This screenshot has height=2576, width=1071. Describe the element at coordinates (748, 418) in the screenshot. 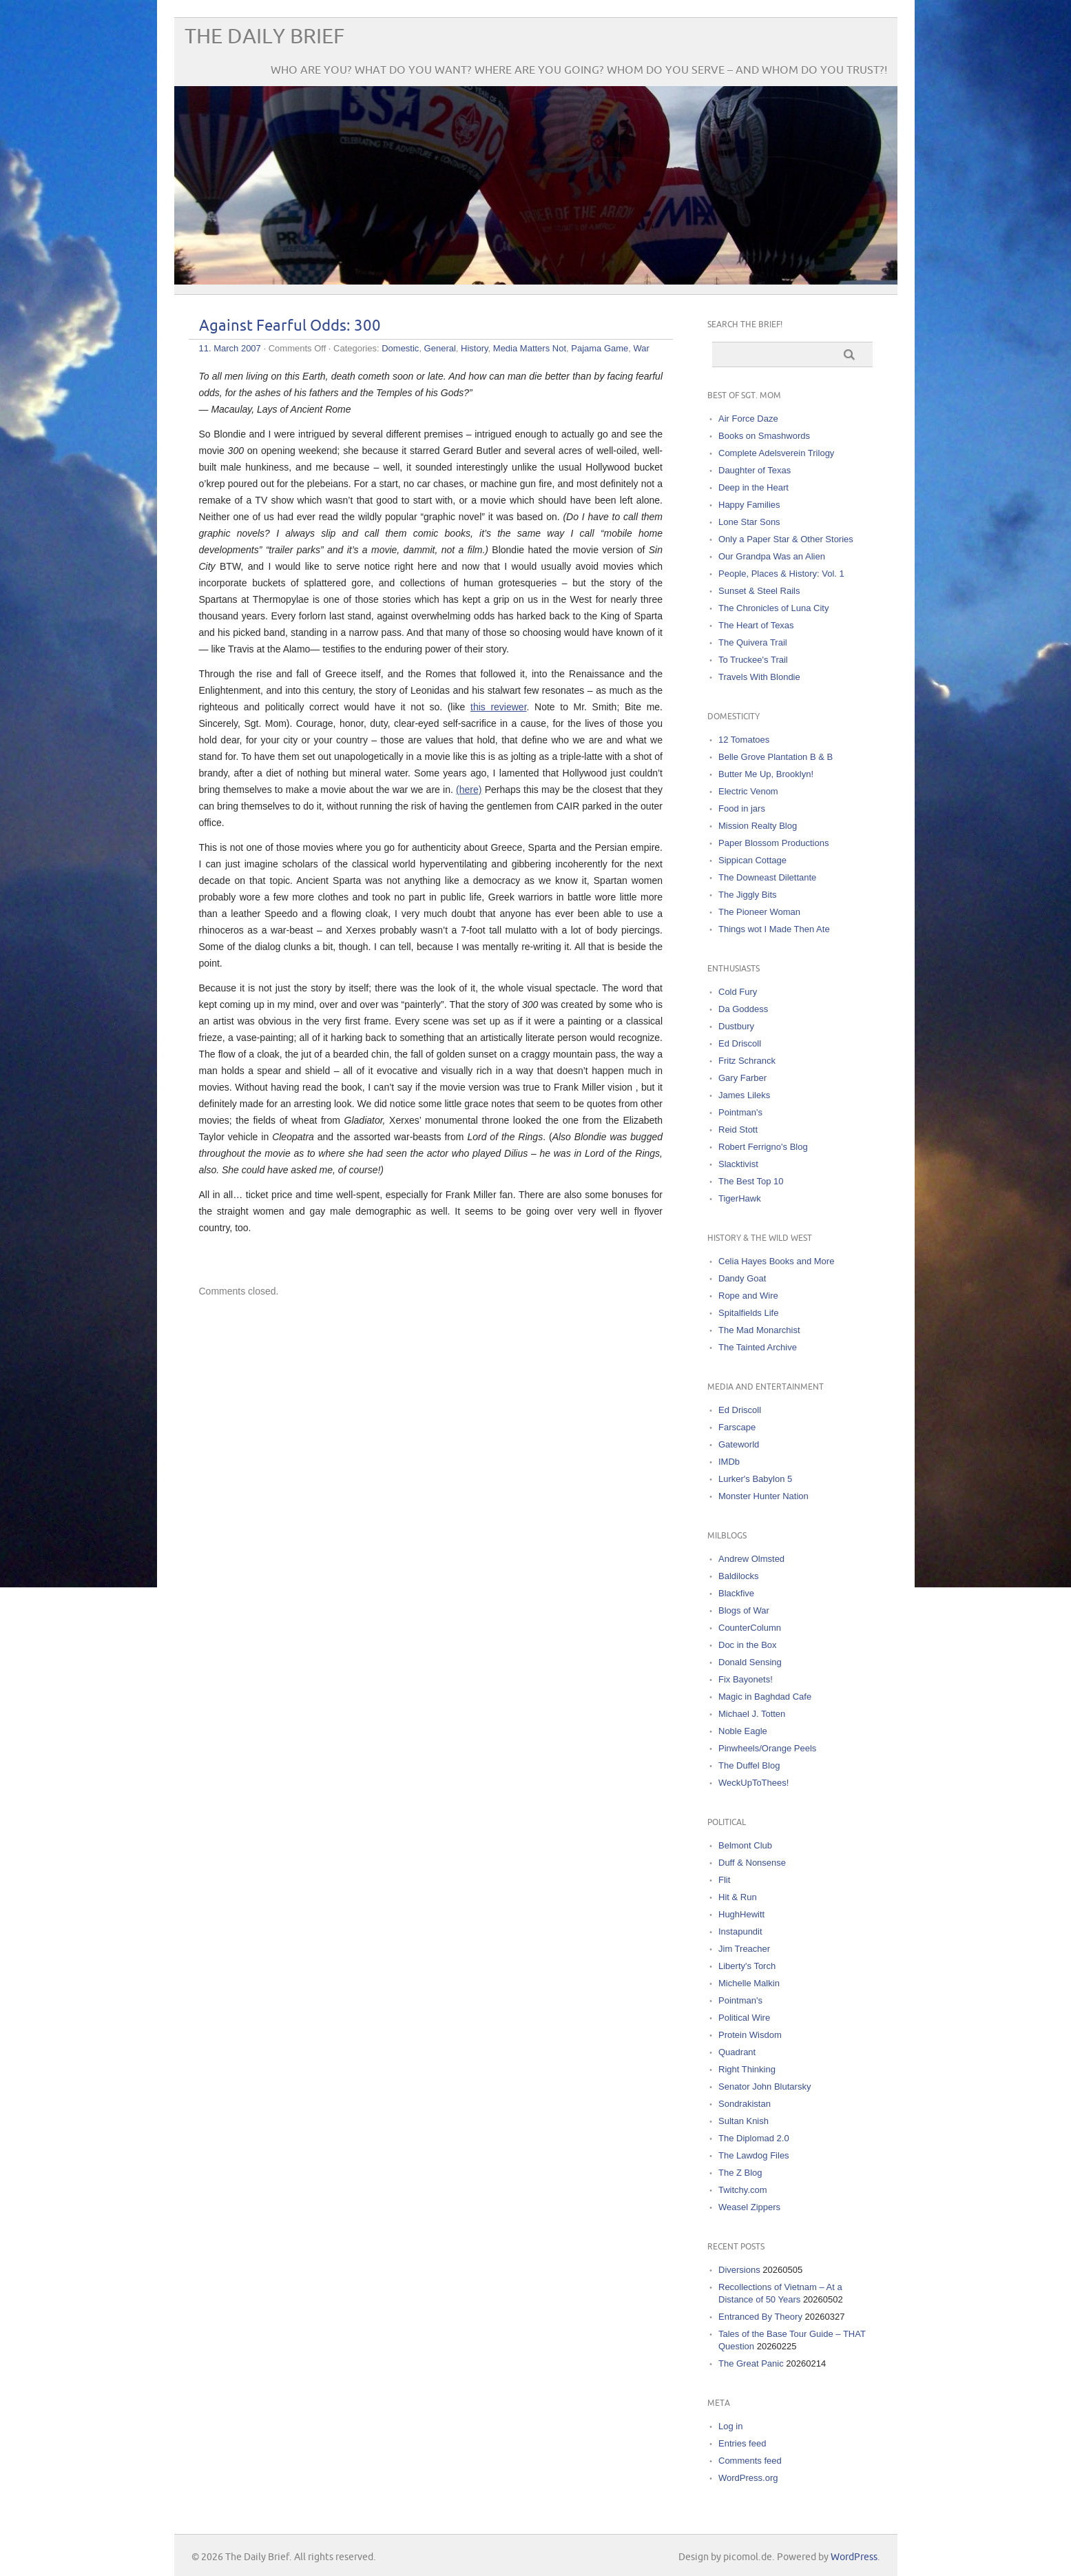

I see `Air Force Daze` at that location.